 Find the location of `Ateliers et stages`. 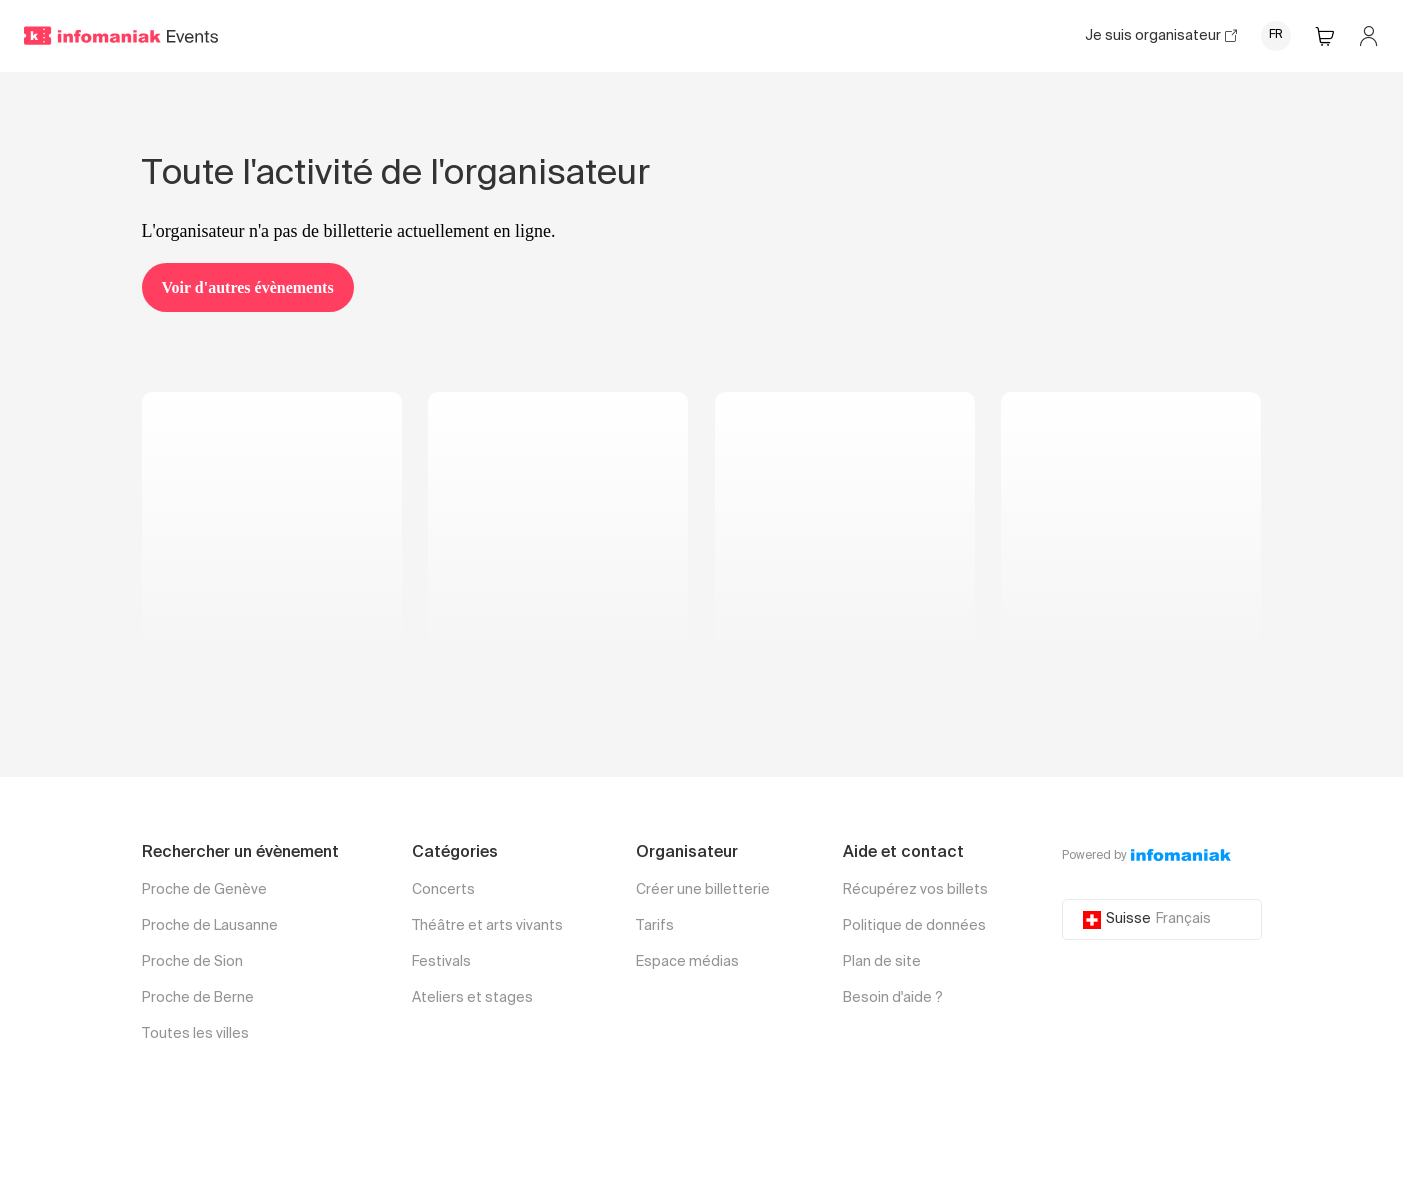

Ateliers et stages is located at coordinates (472, 998).